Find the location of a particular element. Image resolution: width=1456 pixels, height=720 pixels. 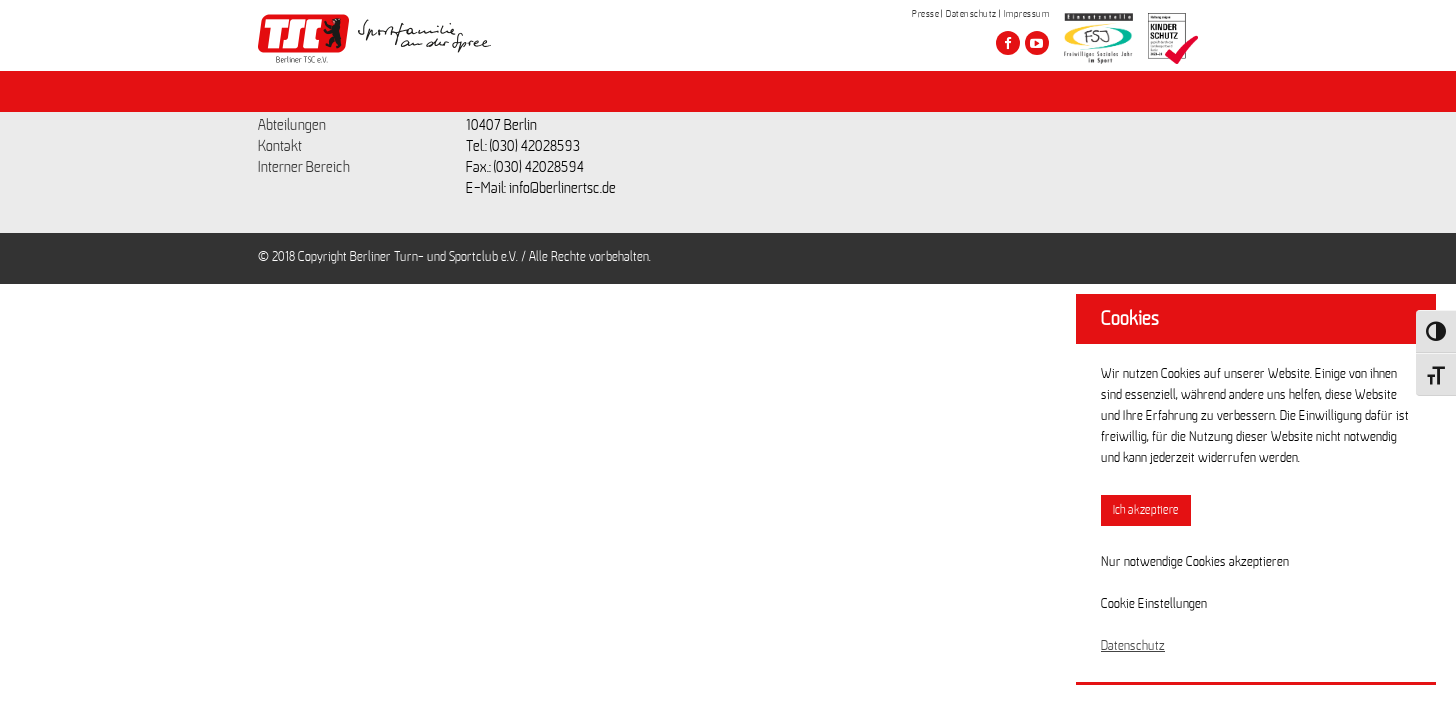

Datenschutz is located at coordinates (971, 14).